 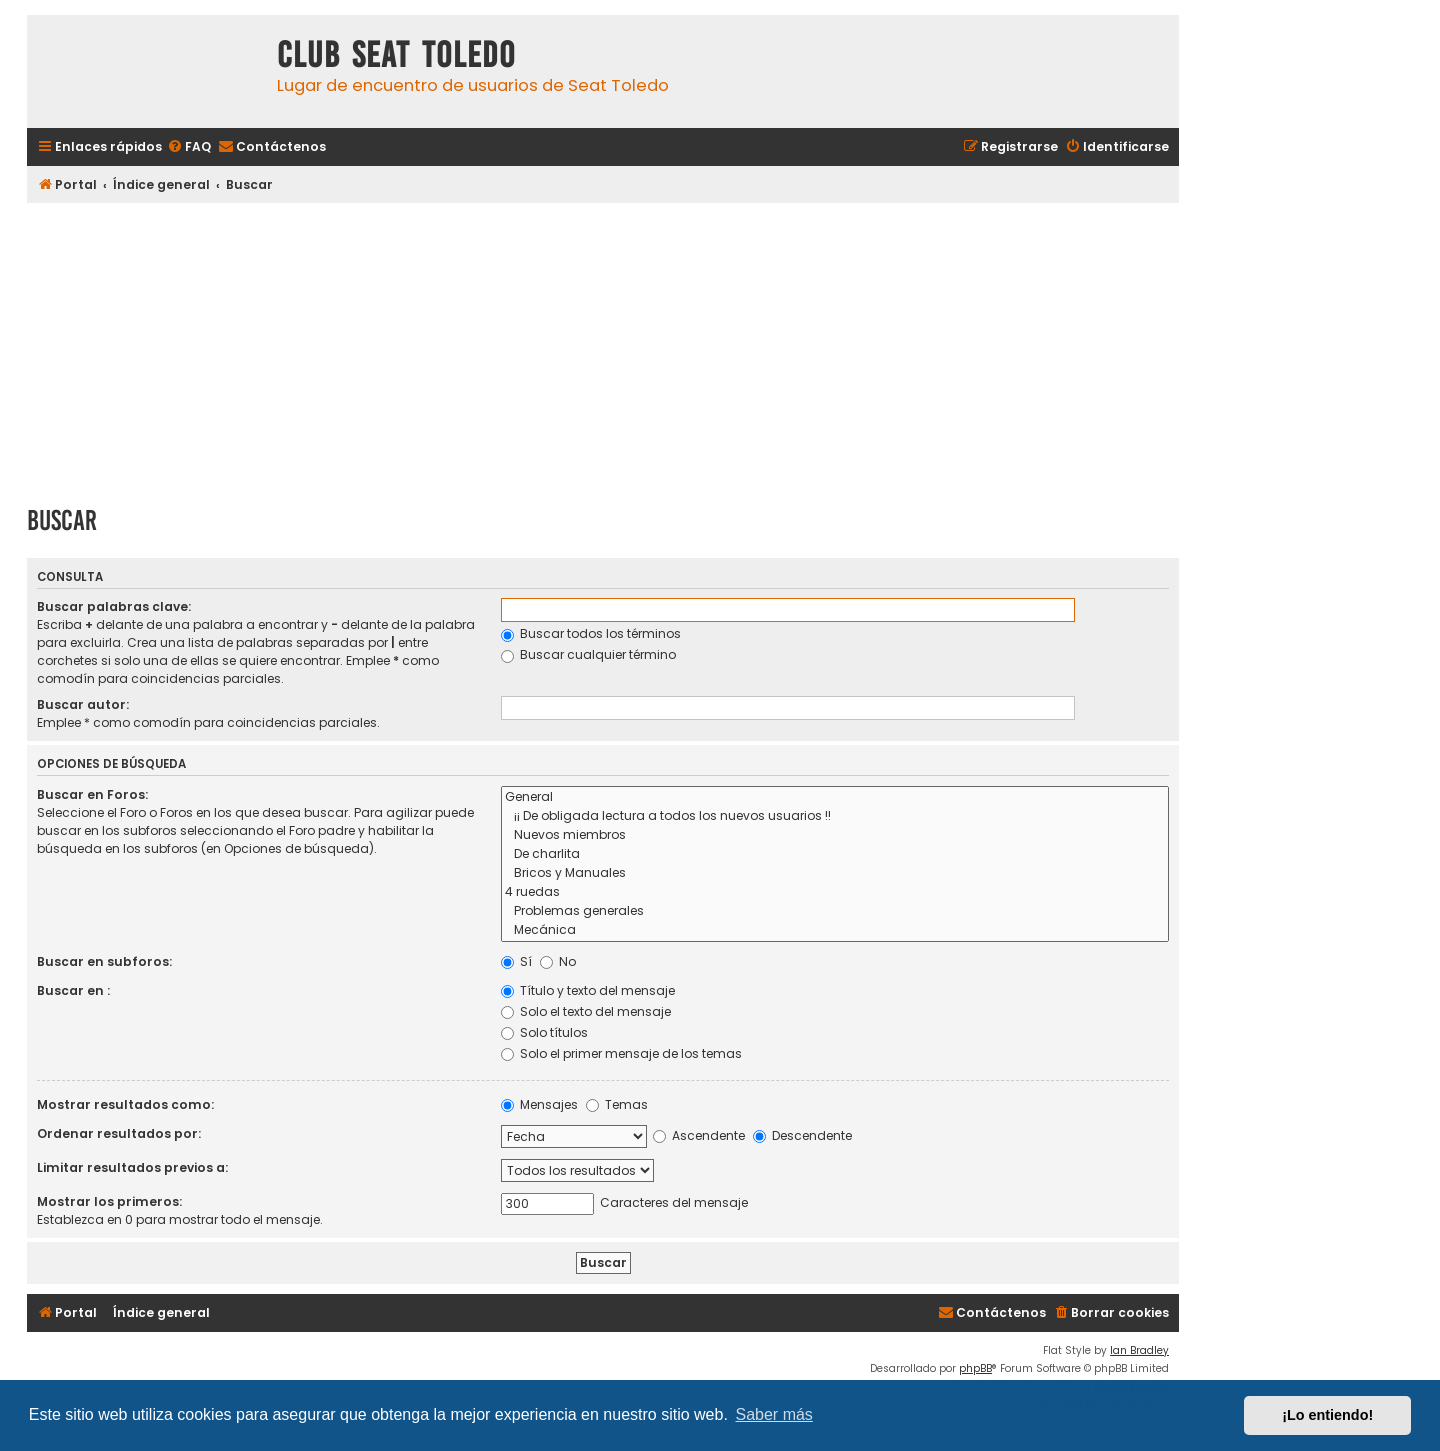 What do you see at coordinates (835, 930) in the screenshot?
I see `Mecánica` at bounding box center [835, 930].